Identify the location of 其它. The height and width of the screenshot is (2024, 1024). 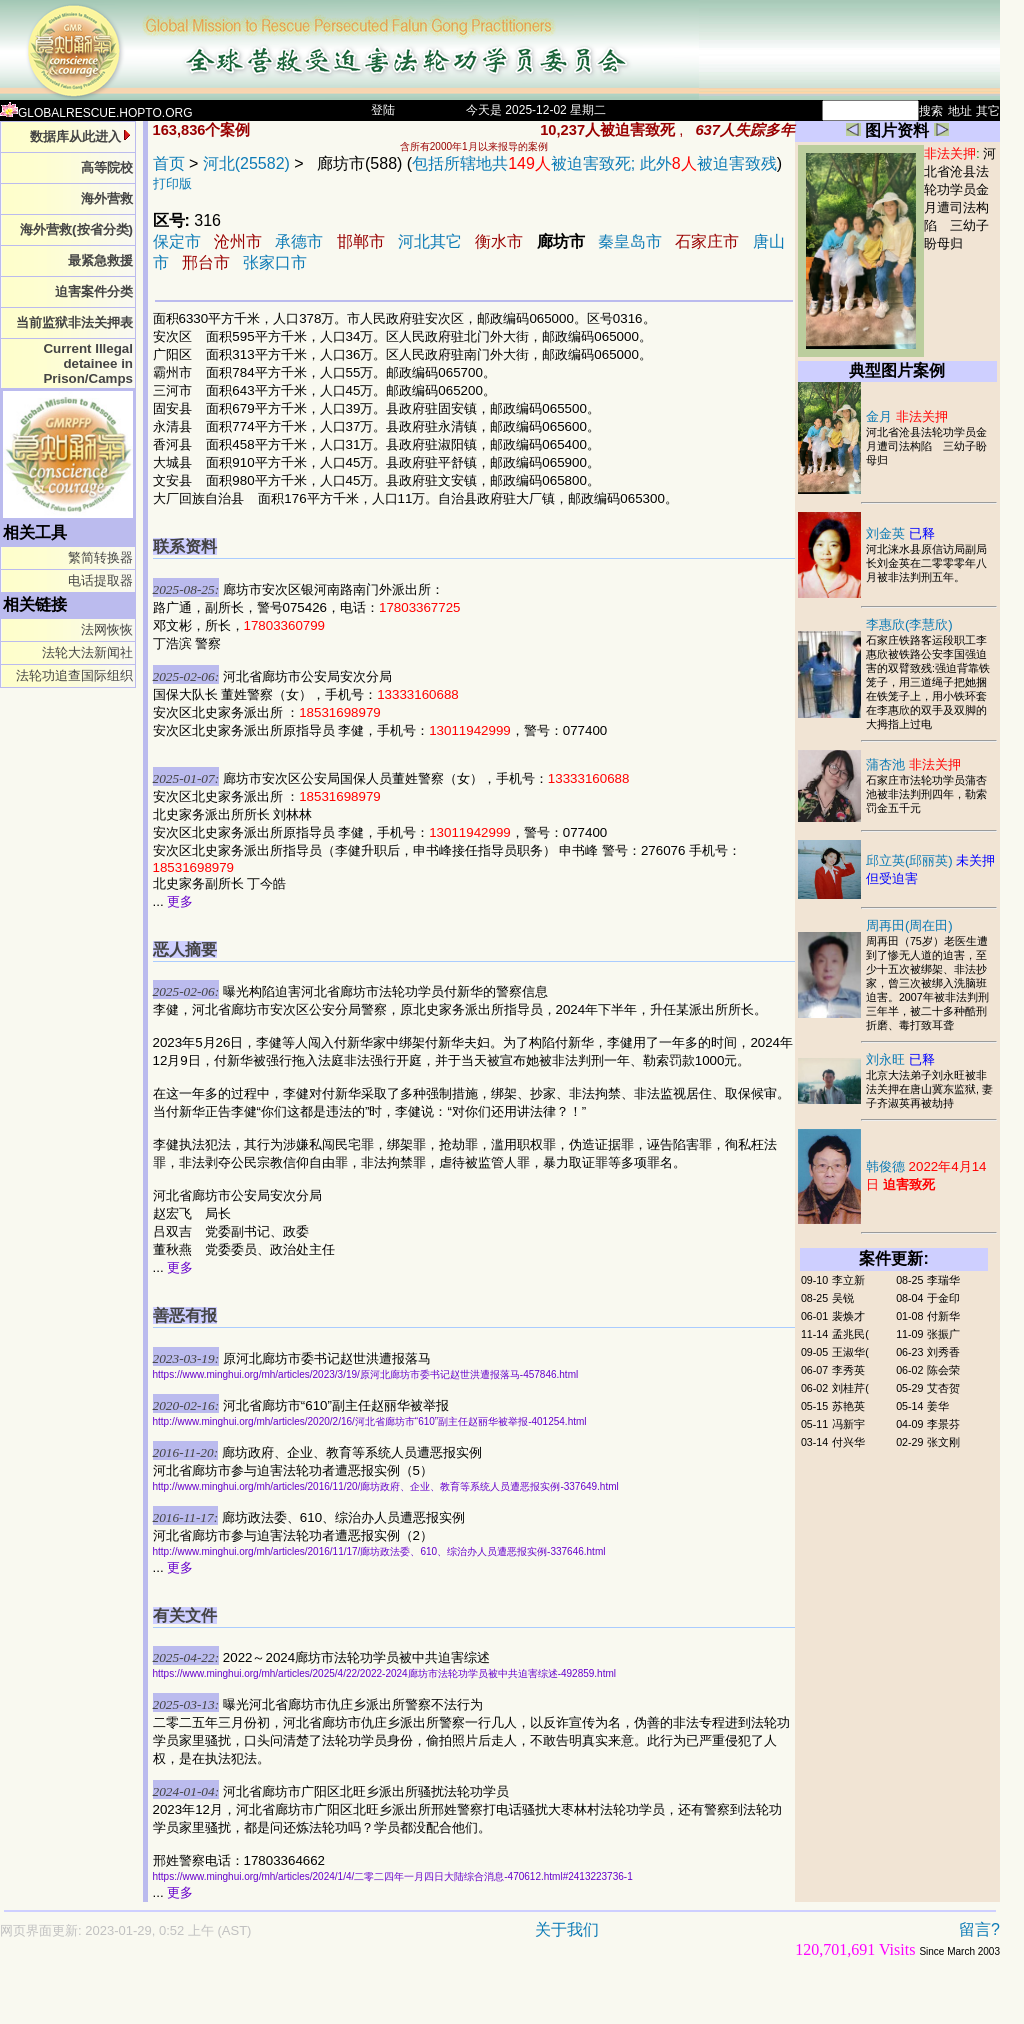
(988, 111).